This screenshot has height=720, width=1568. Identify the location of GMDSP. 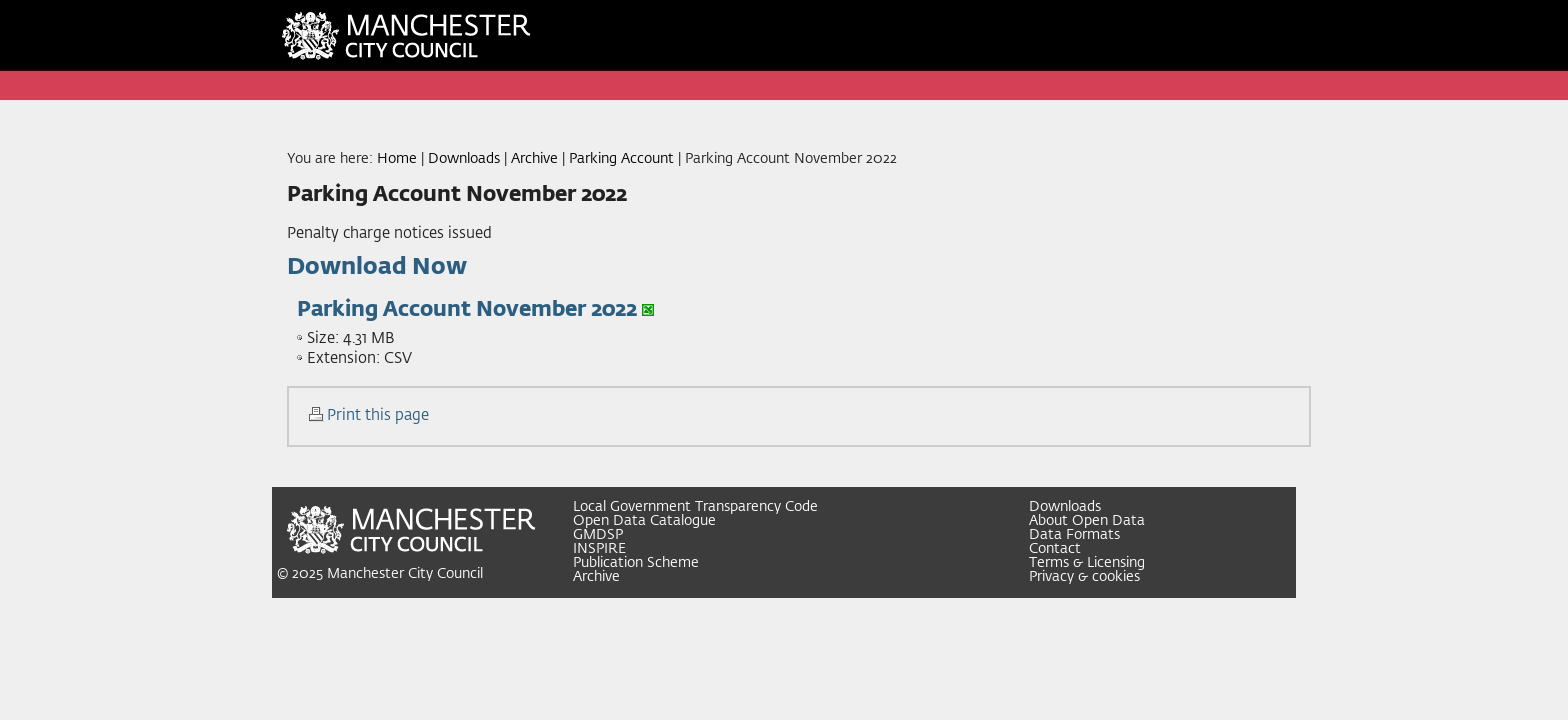
(598, 535).